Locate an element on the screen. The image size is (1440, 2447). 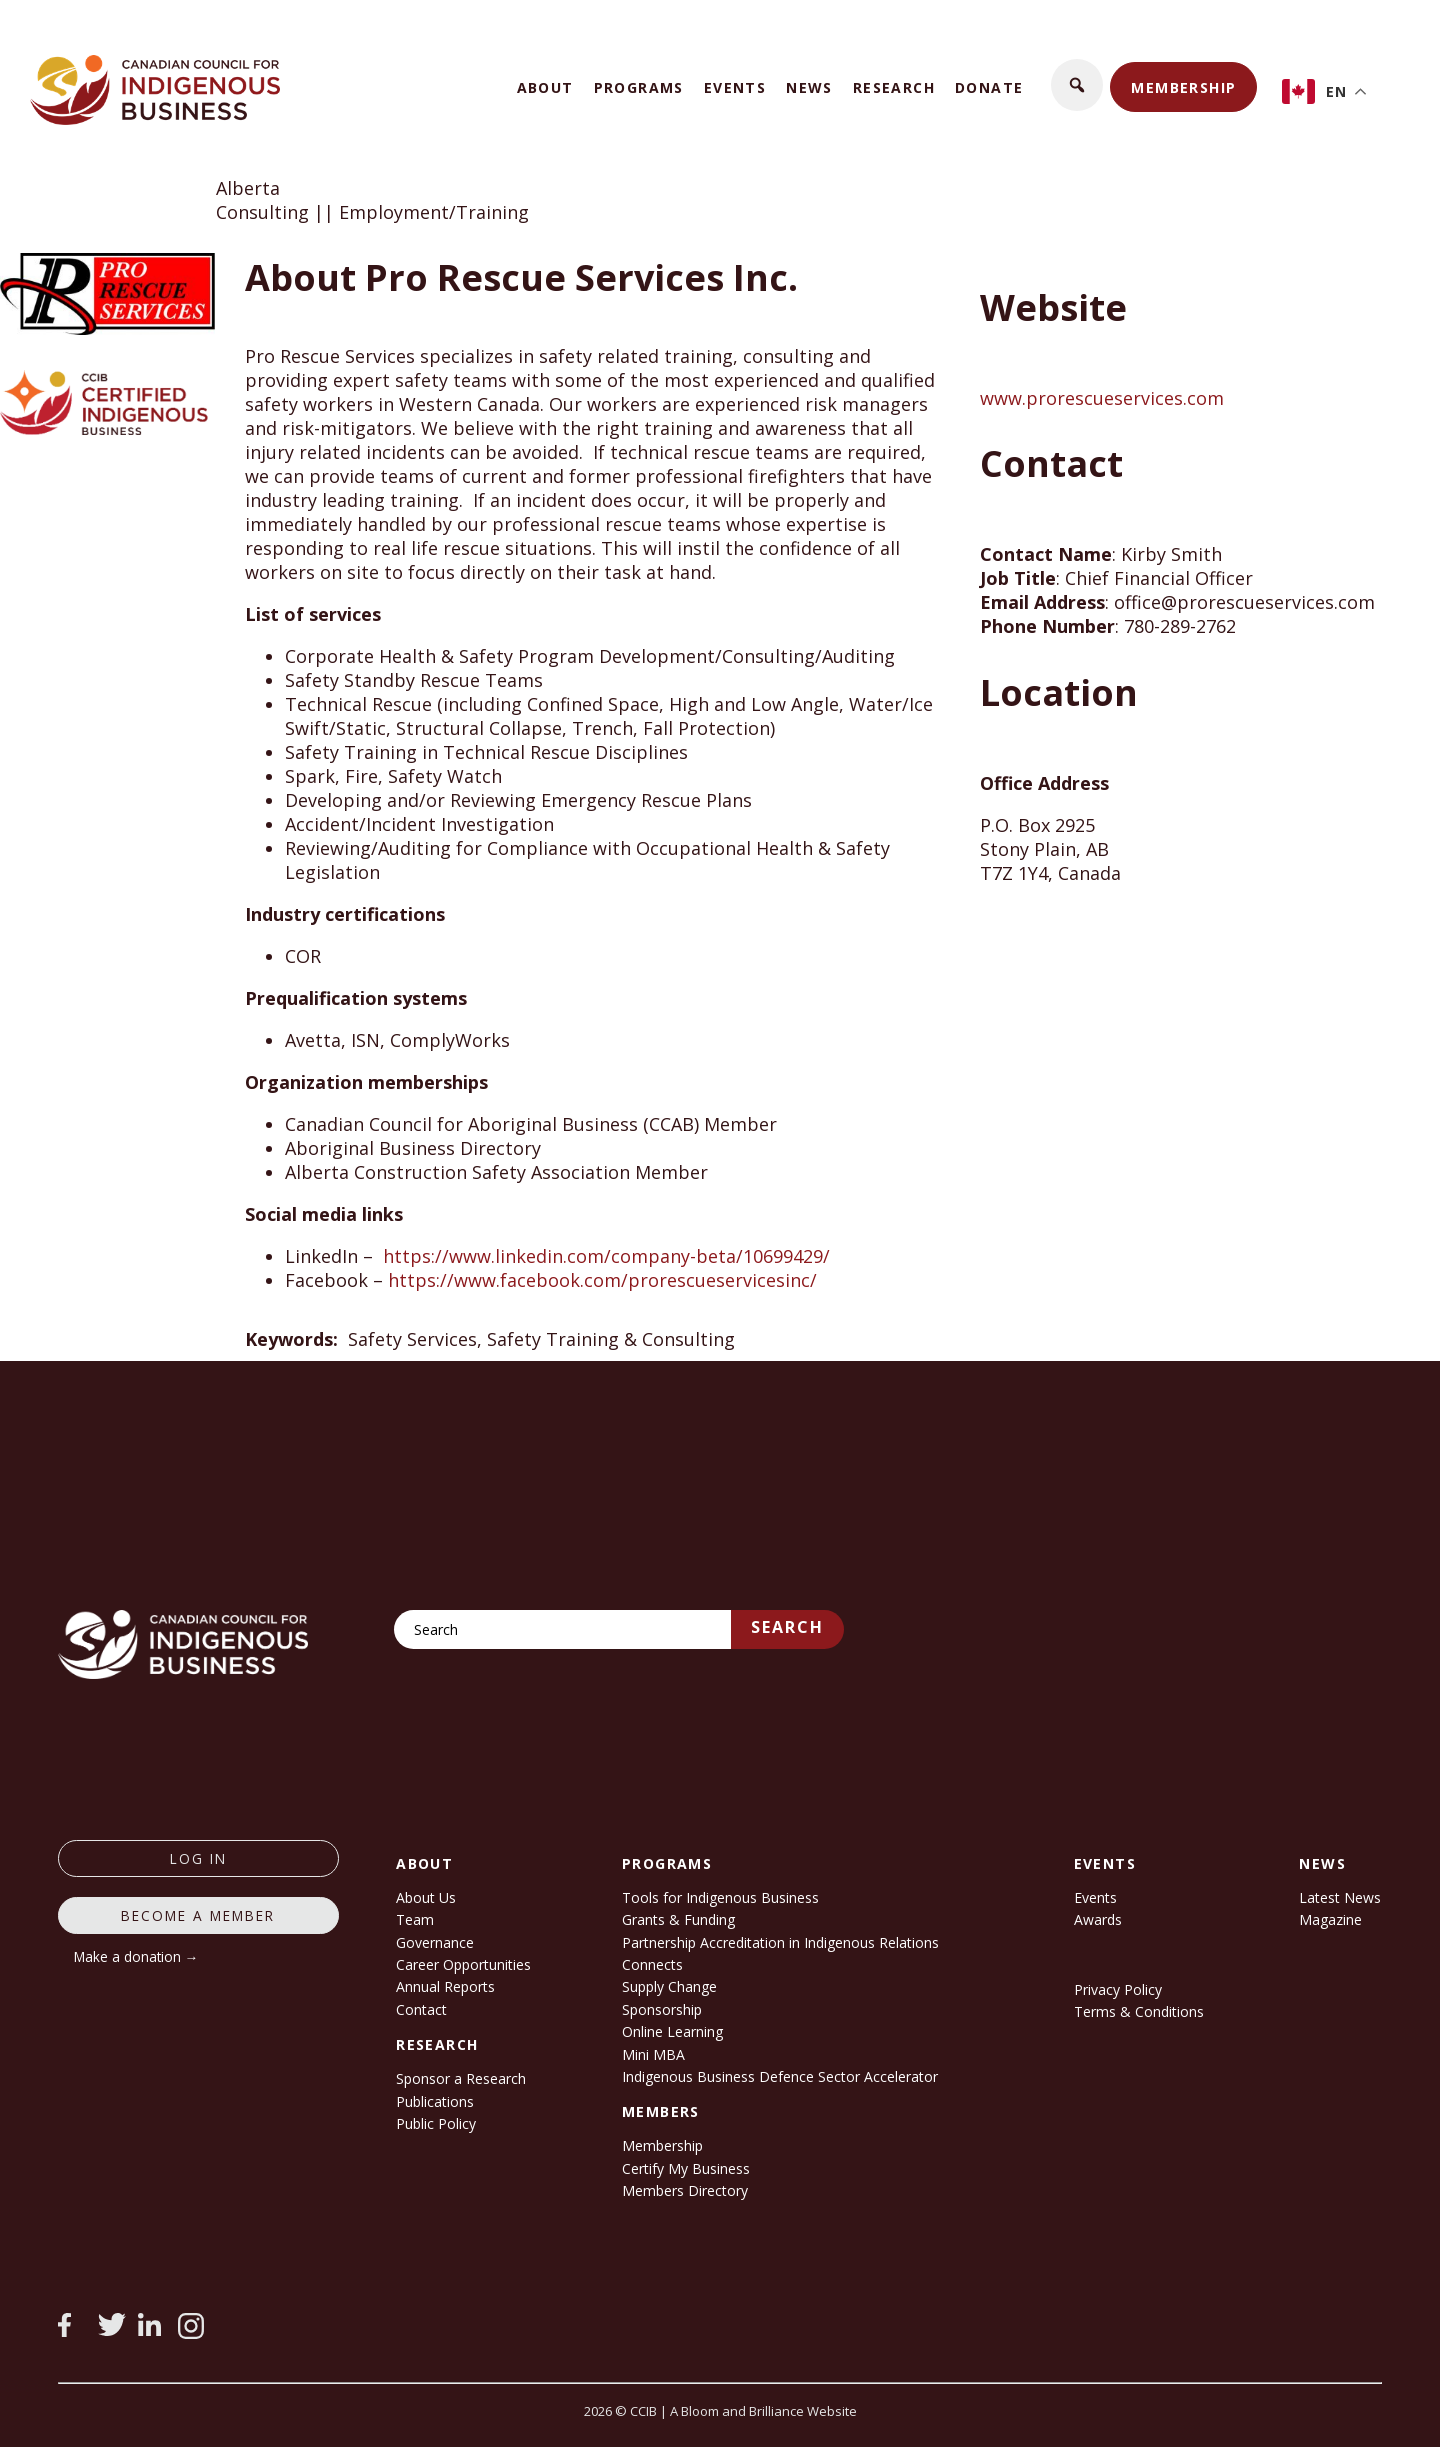
A Bloom and Brilliance Website is located at coordinates (763, 2411).